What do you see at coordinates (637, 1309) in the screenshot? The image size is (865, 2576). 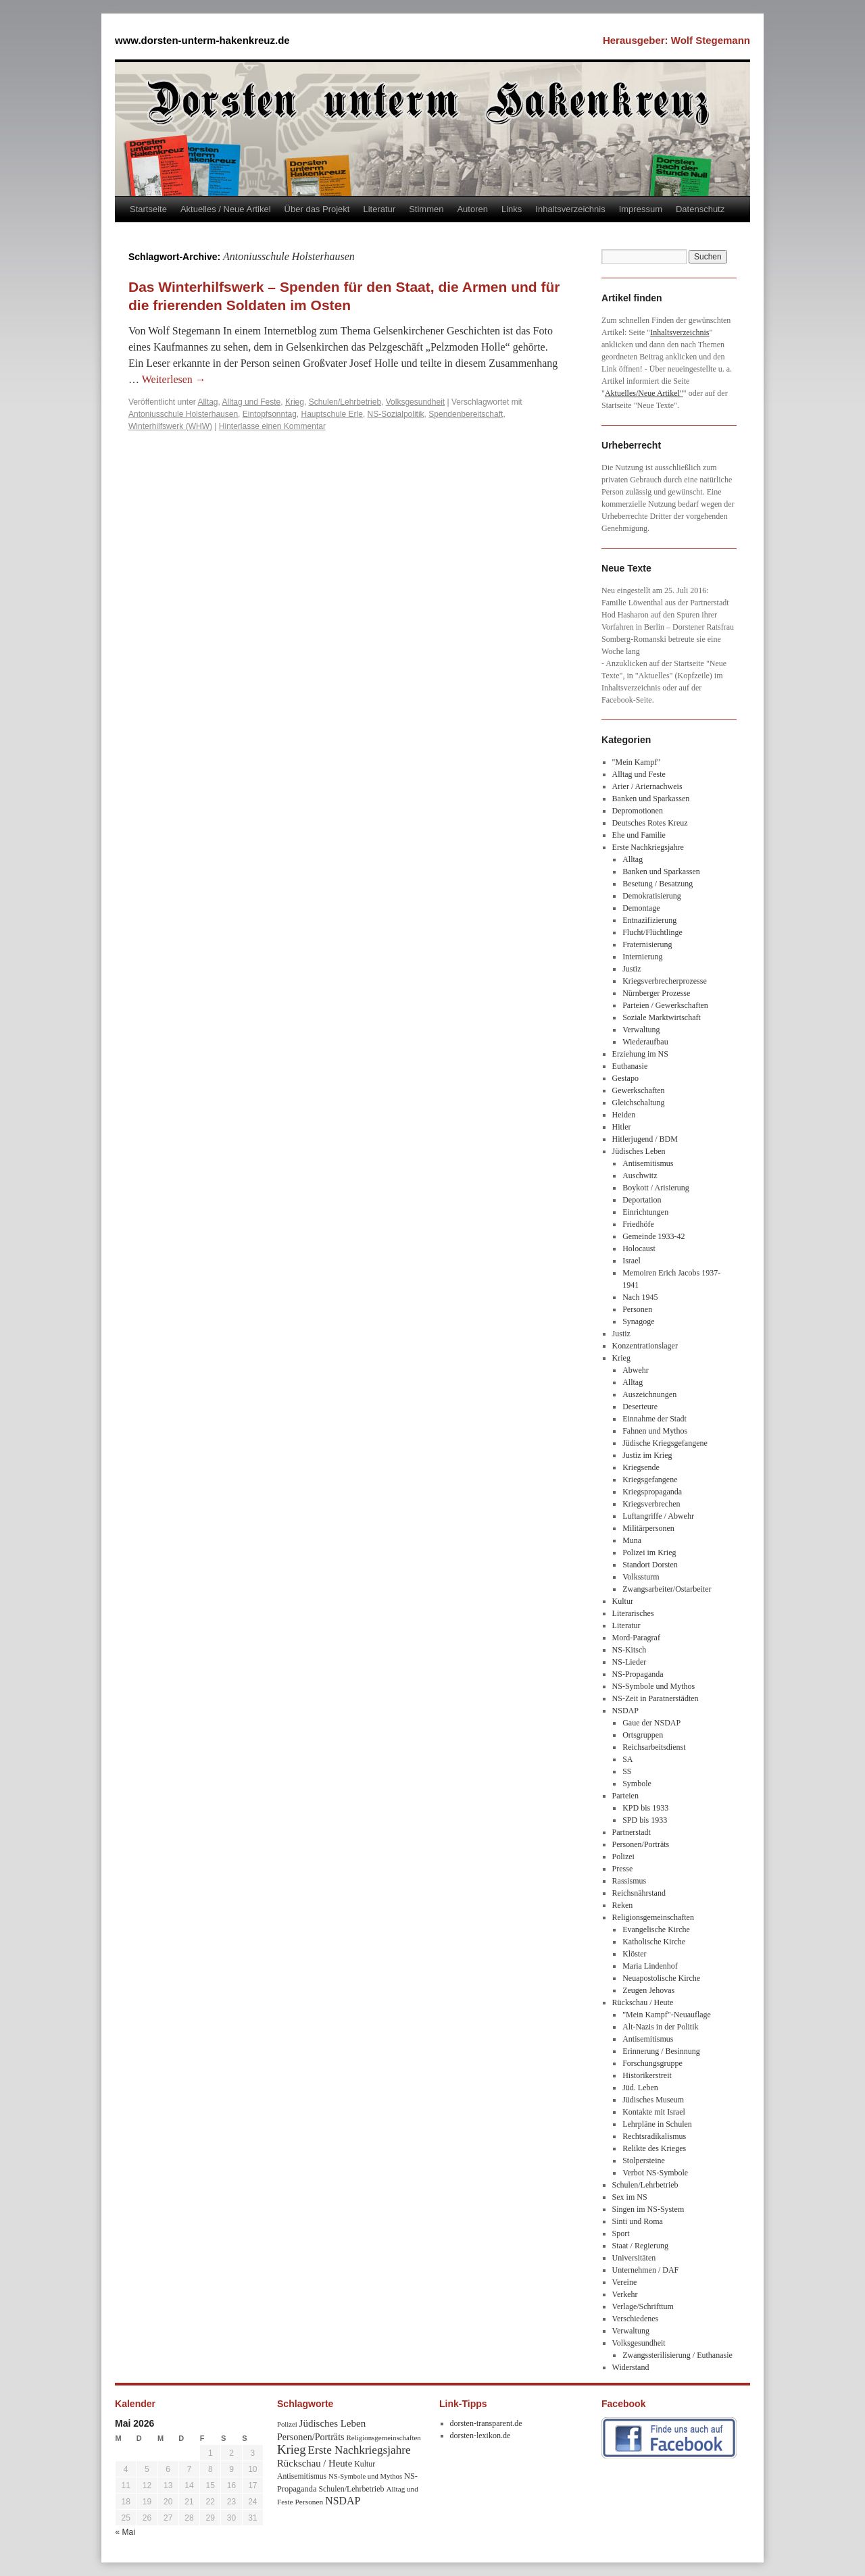 I see `Personen` at bounding box center [637, 1309].